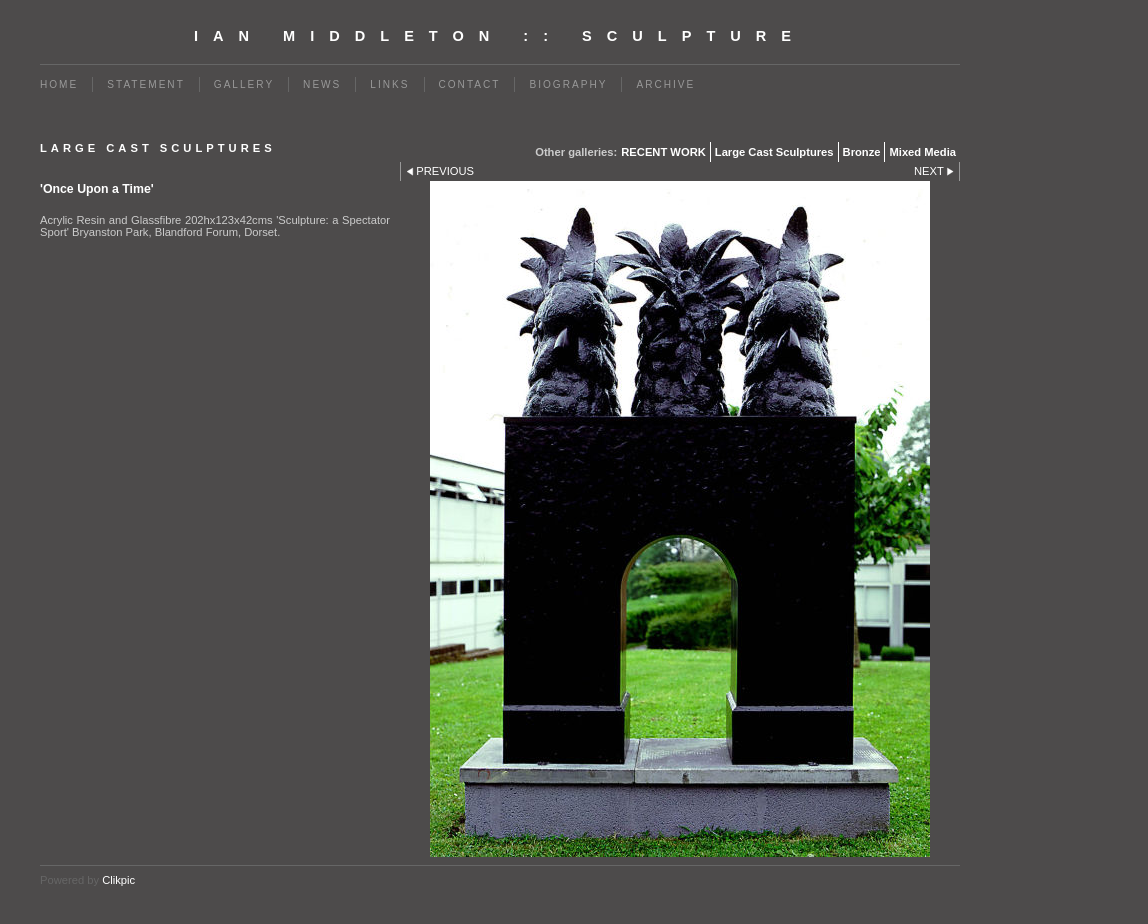 This screenshot has width=1148, height=924. I want to click on Ian Middleton :: Sculpture, so click(500, 36).